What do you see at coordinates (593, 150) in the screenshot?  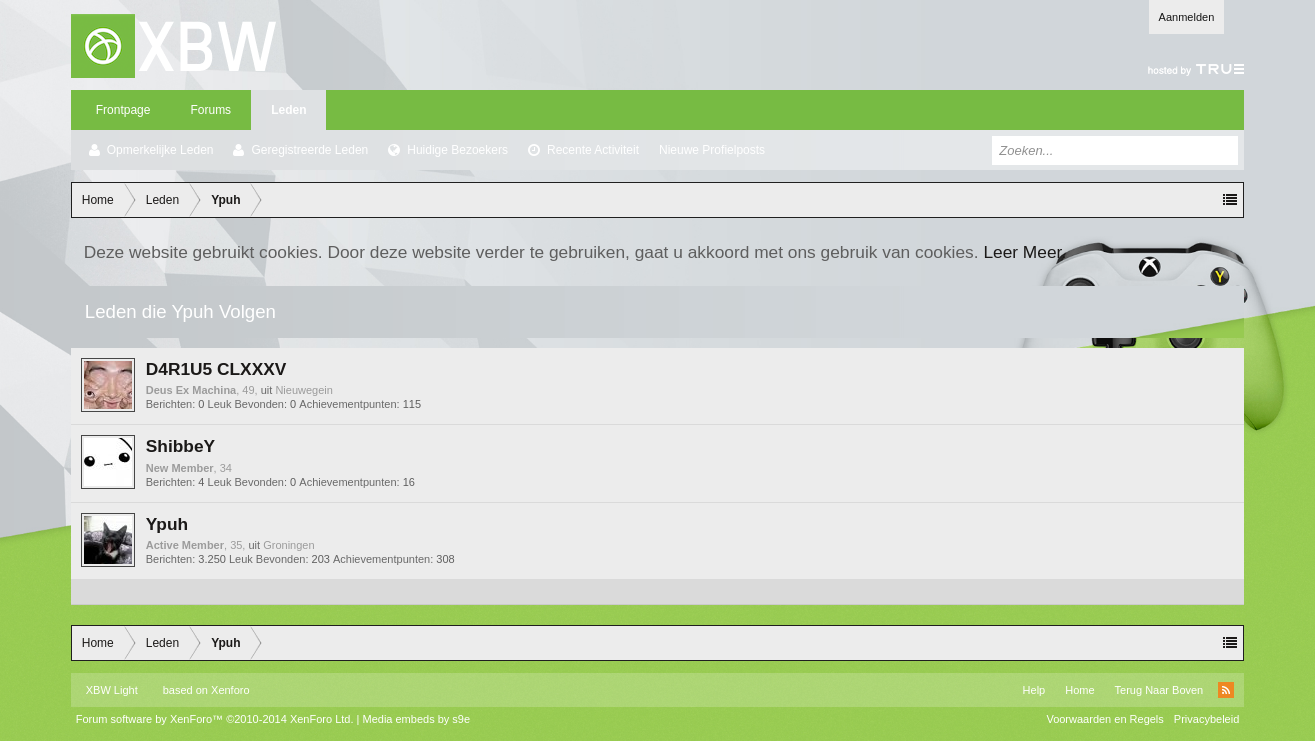 I see `Recente Activiteit` at bounding box center [593, 150].